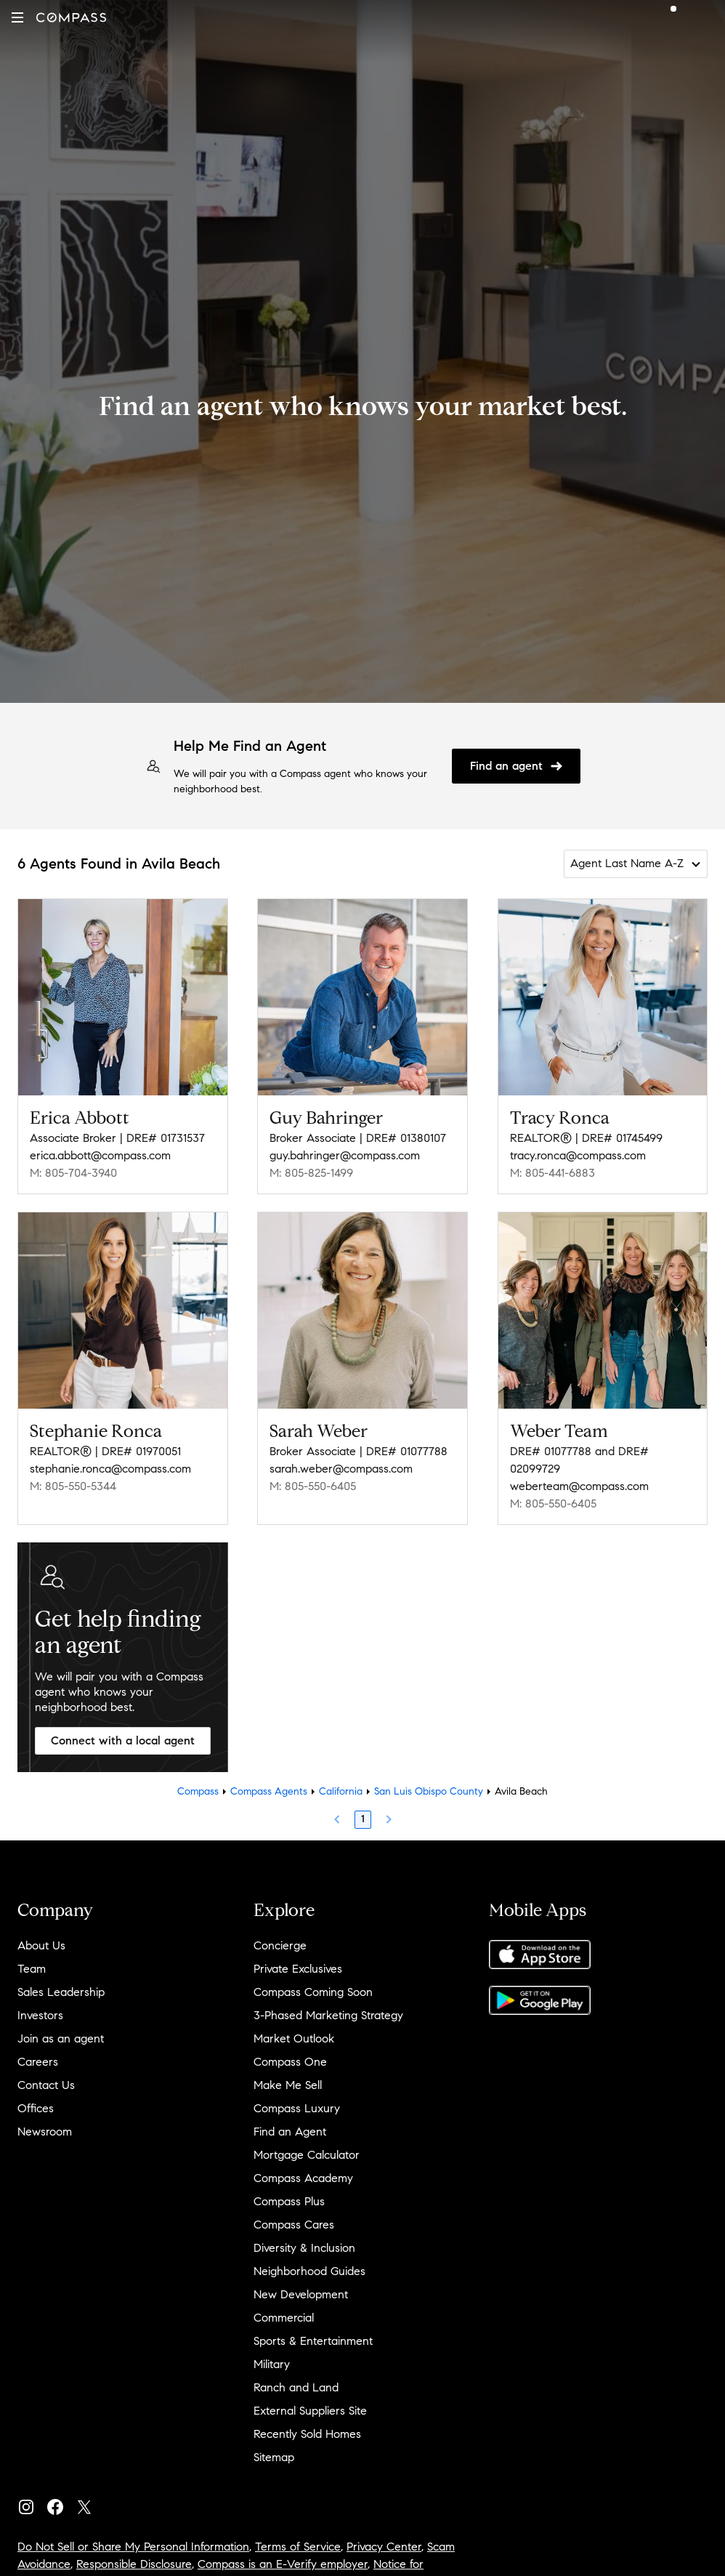  I want to click on Make Me Sell, so click(288, 2085).